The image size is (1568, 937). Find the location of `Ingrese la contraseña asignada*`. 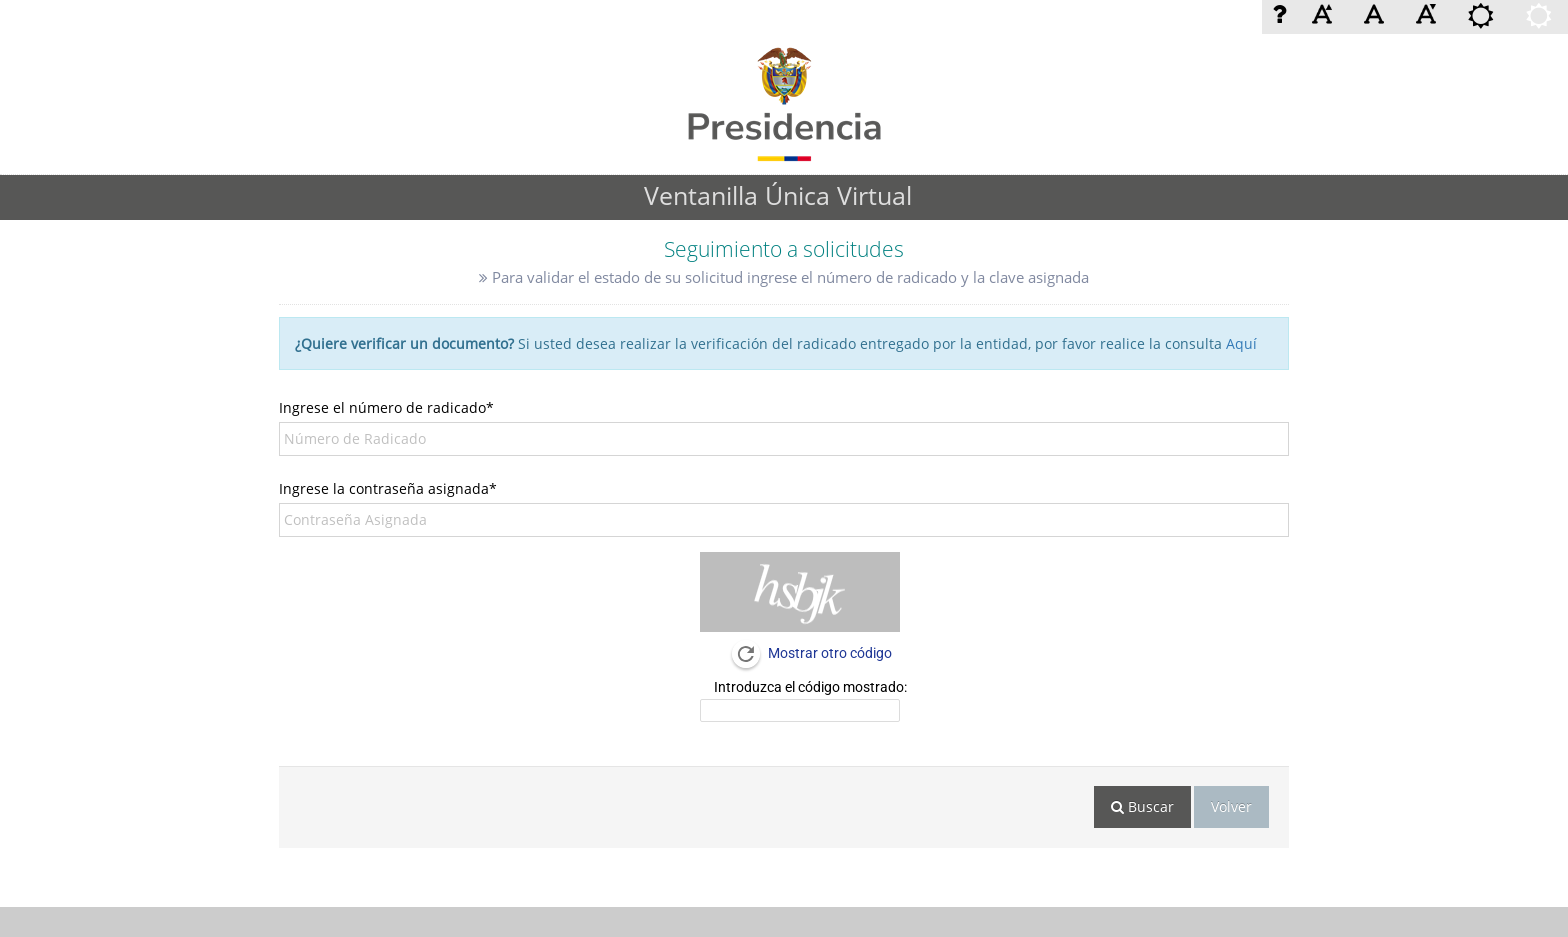

Ingrese la contraseña asignada* is located at coordinates (388, 488).